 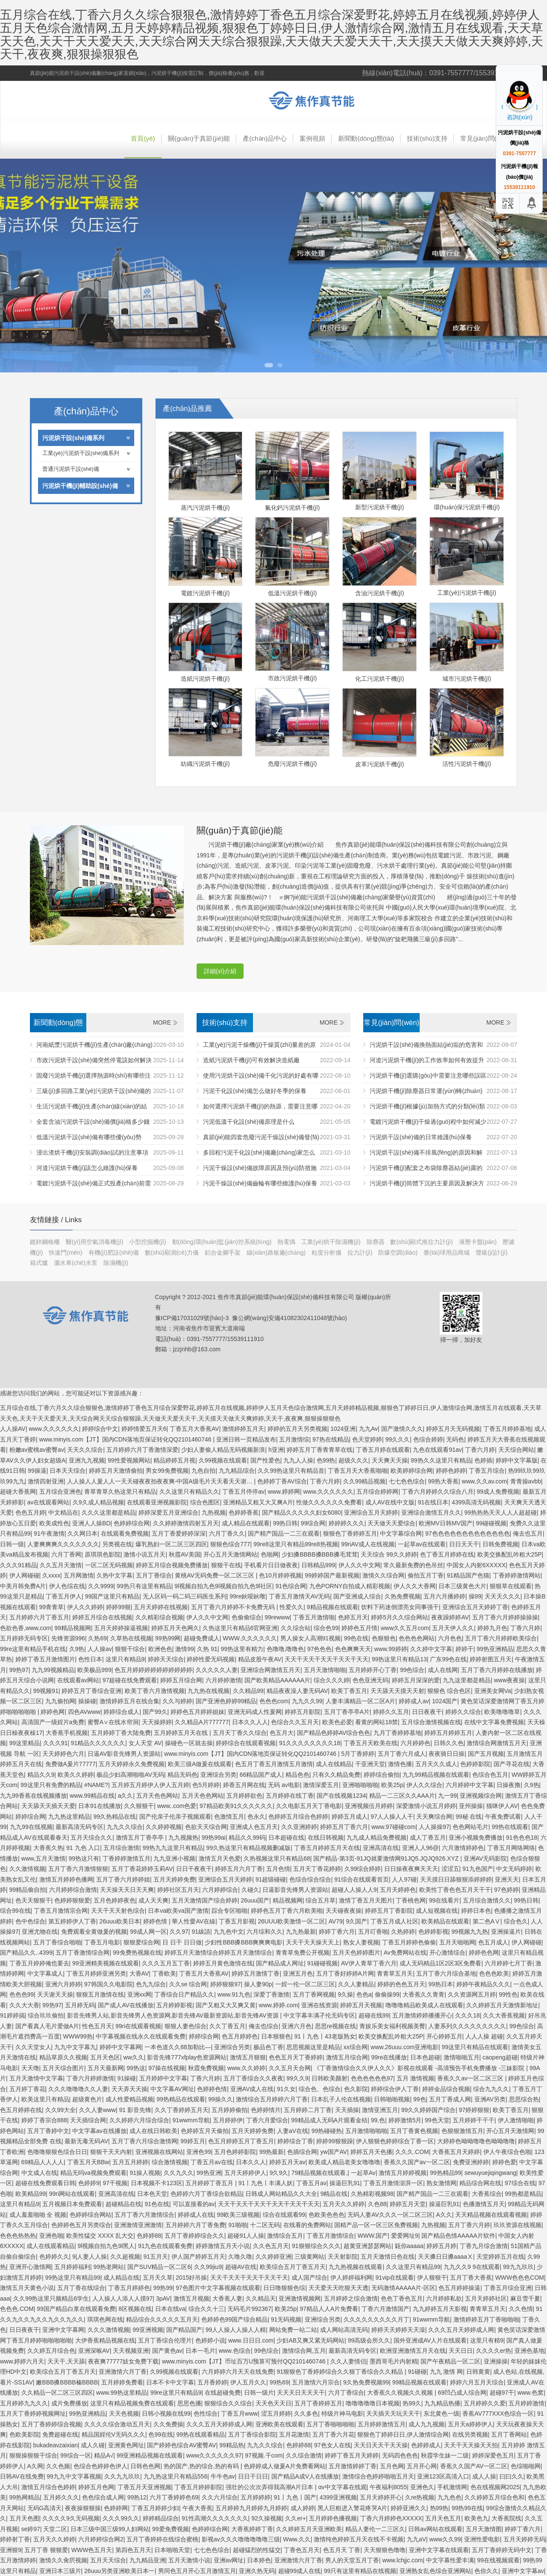 What do you see at coordinates (415, 1743) in the screenshot?
I see `六月婷婷色` at bounding box center [415, 1743].